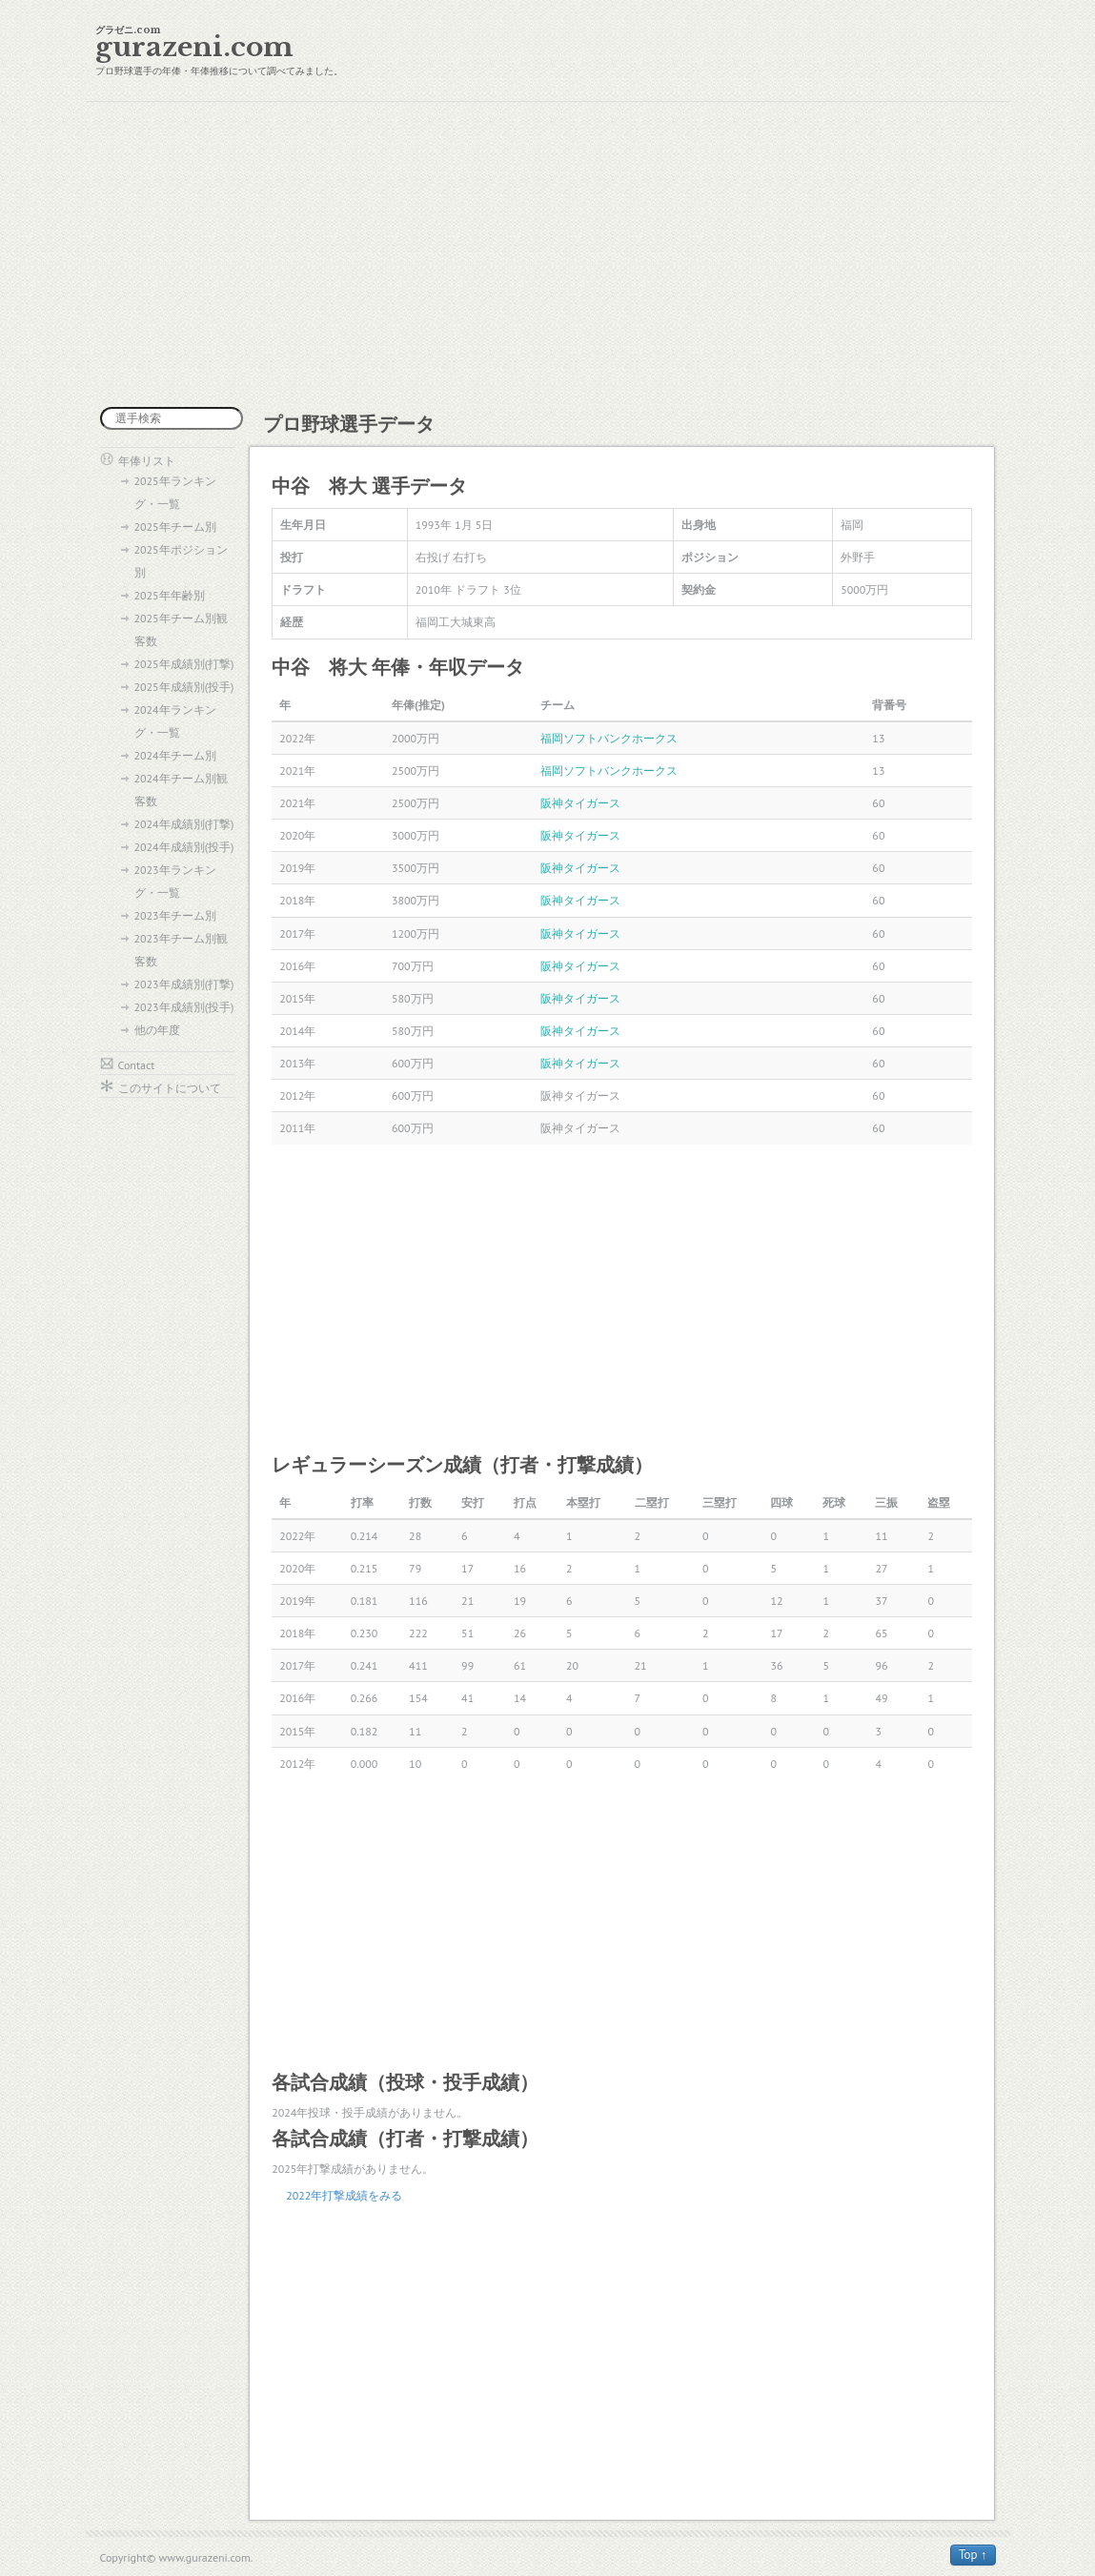  What do you see at coordinates (184, 984) in the screenshot?
I see `2023年成績別(打撃)` at bounding box center [184, 984].